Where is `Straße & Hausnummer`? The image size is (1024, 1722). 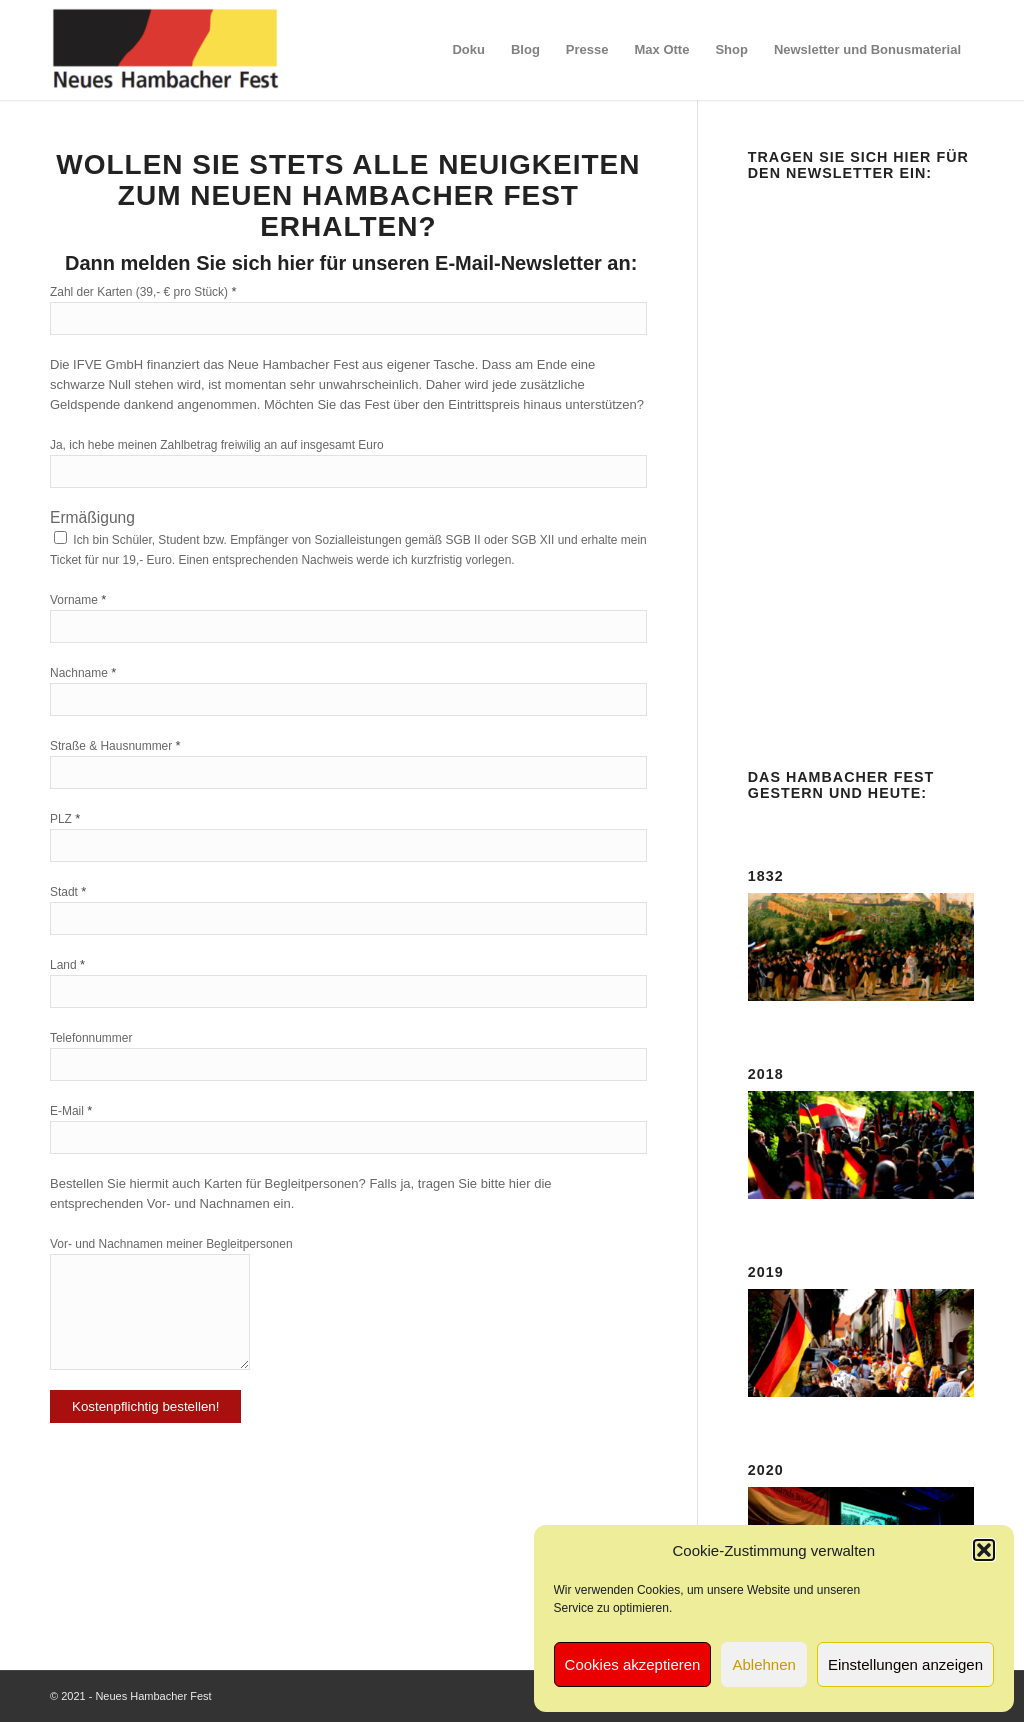 Straße & Hausnummer is located at coordinates (115, 745).